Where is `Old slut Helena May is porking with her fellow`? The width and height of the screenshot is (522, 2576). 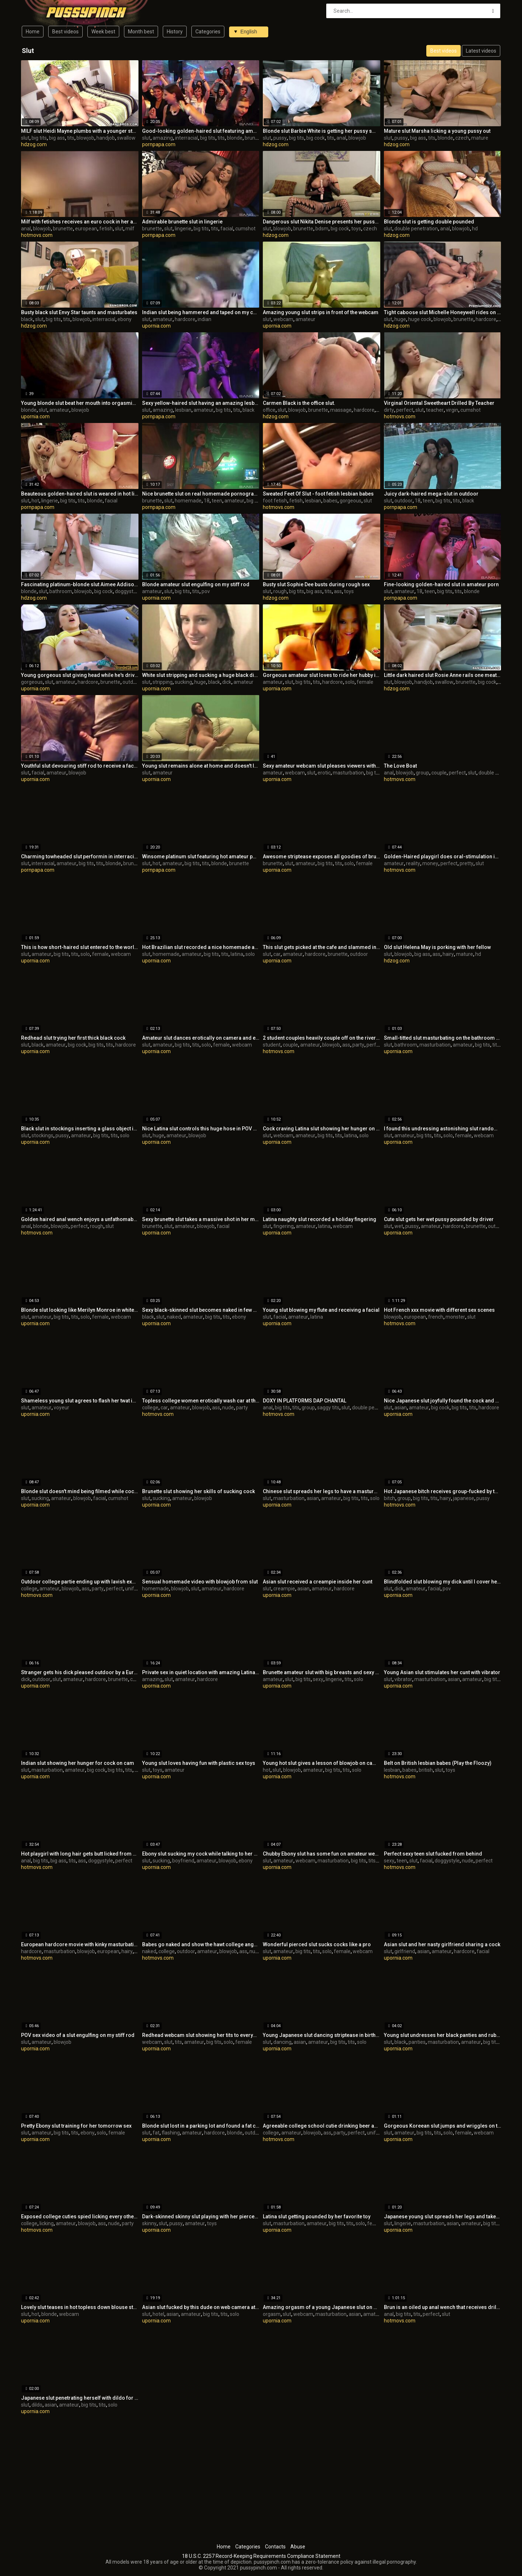 Old slut Helena May is porking with her fellow is located at coordinates (437, 947).